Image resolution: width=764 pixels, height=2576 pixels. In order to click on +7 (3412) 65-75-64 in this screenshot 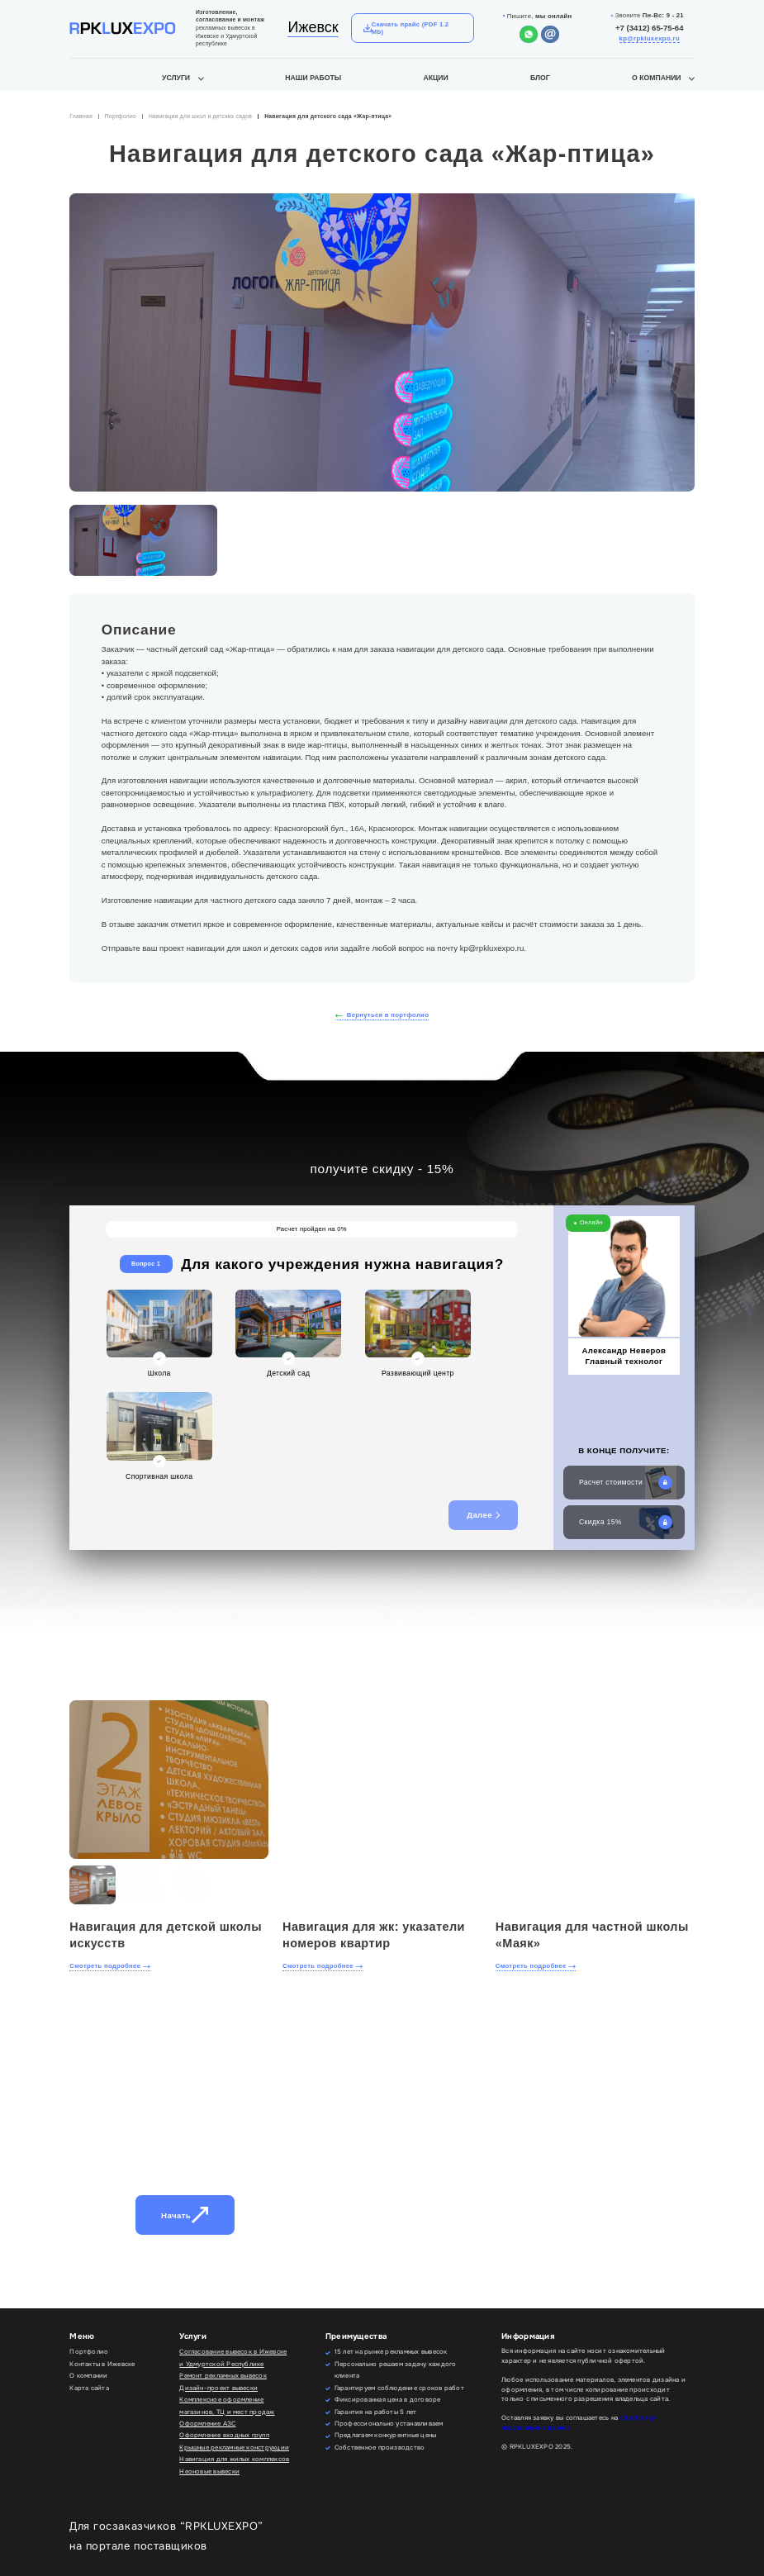, I will do `click(649, 27)`.